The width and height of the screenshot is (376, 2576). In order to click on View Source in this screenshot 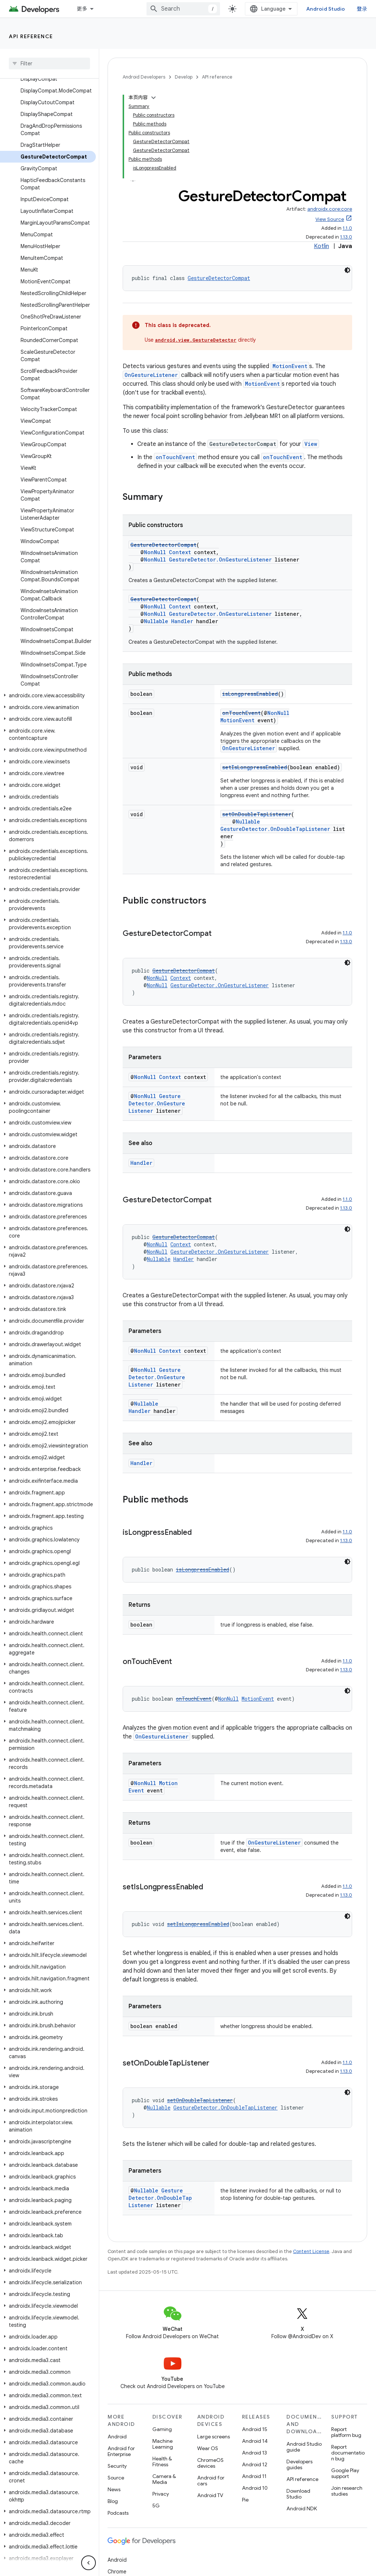, I will do `click(329, 219)`.